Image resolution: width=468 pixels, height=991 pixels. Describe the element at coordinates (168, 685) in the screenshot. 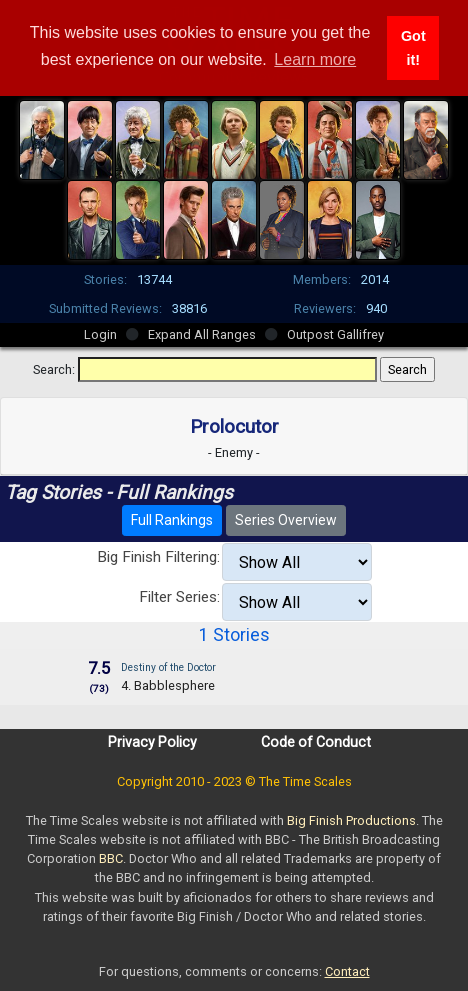

I see `4. Babblesphere` at that location.